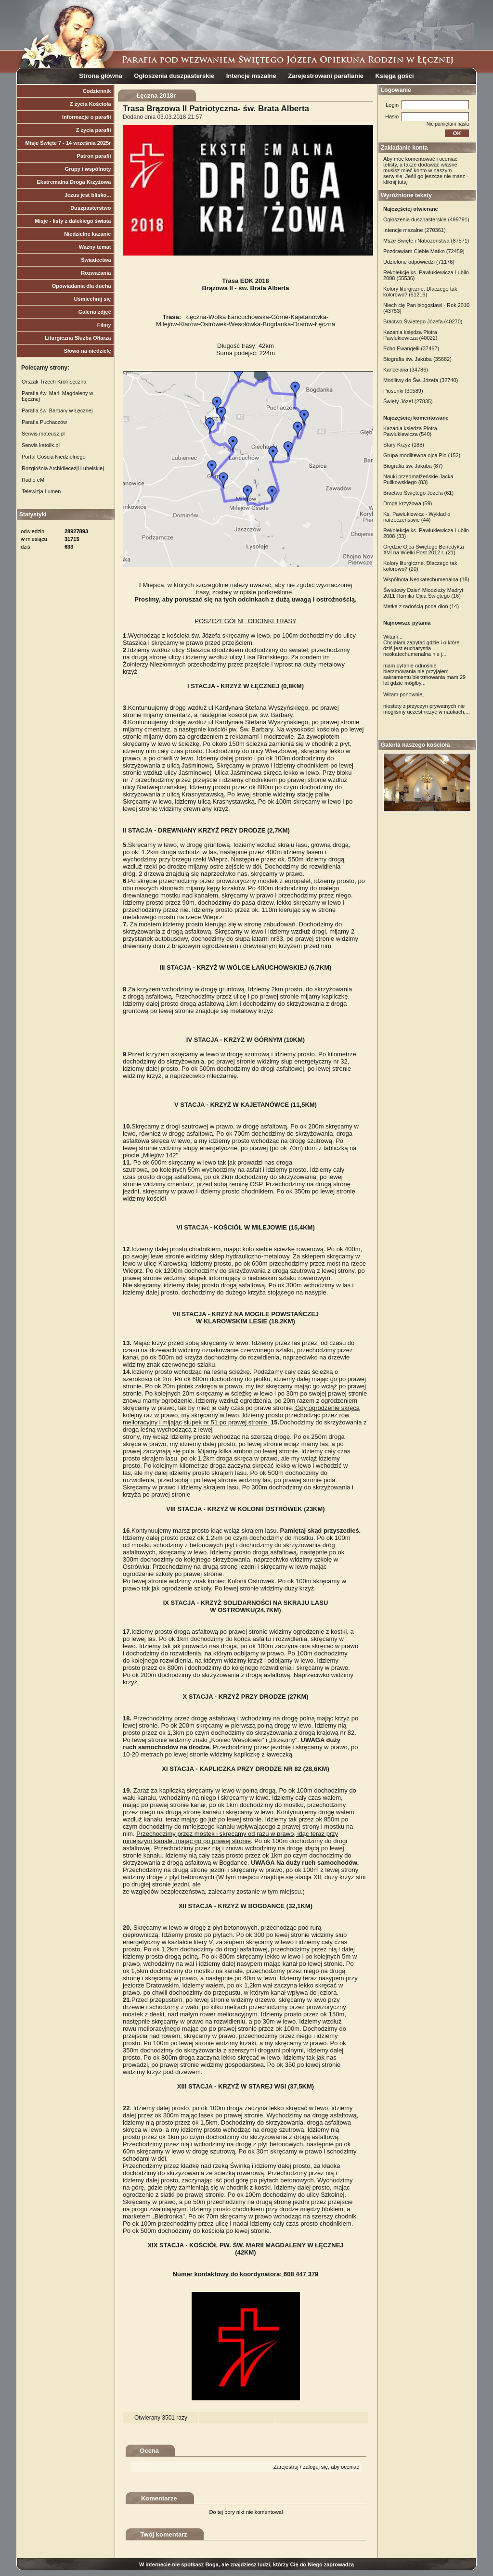 The image size is (493, 2576). Describe the element at coordinates (73, 221) in the screenshot. I see `Misje - listy z dalekiego świata` at that location.